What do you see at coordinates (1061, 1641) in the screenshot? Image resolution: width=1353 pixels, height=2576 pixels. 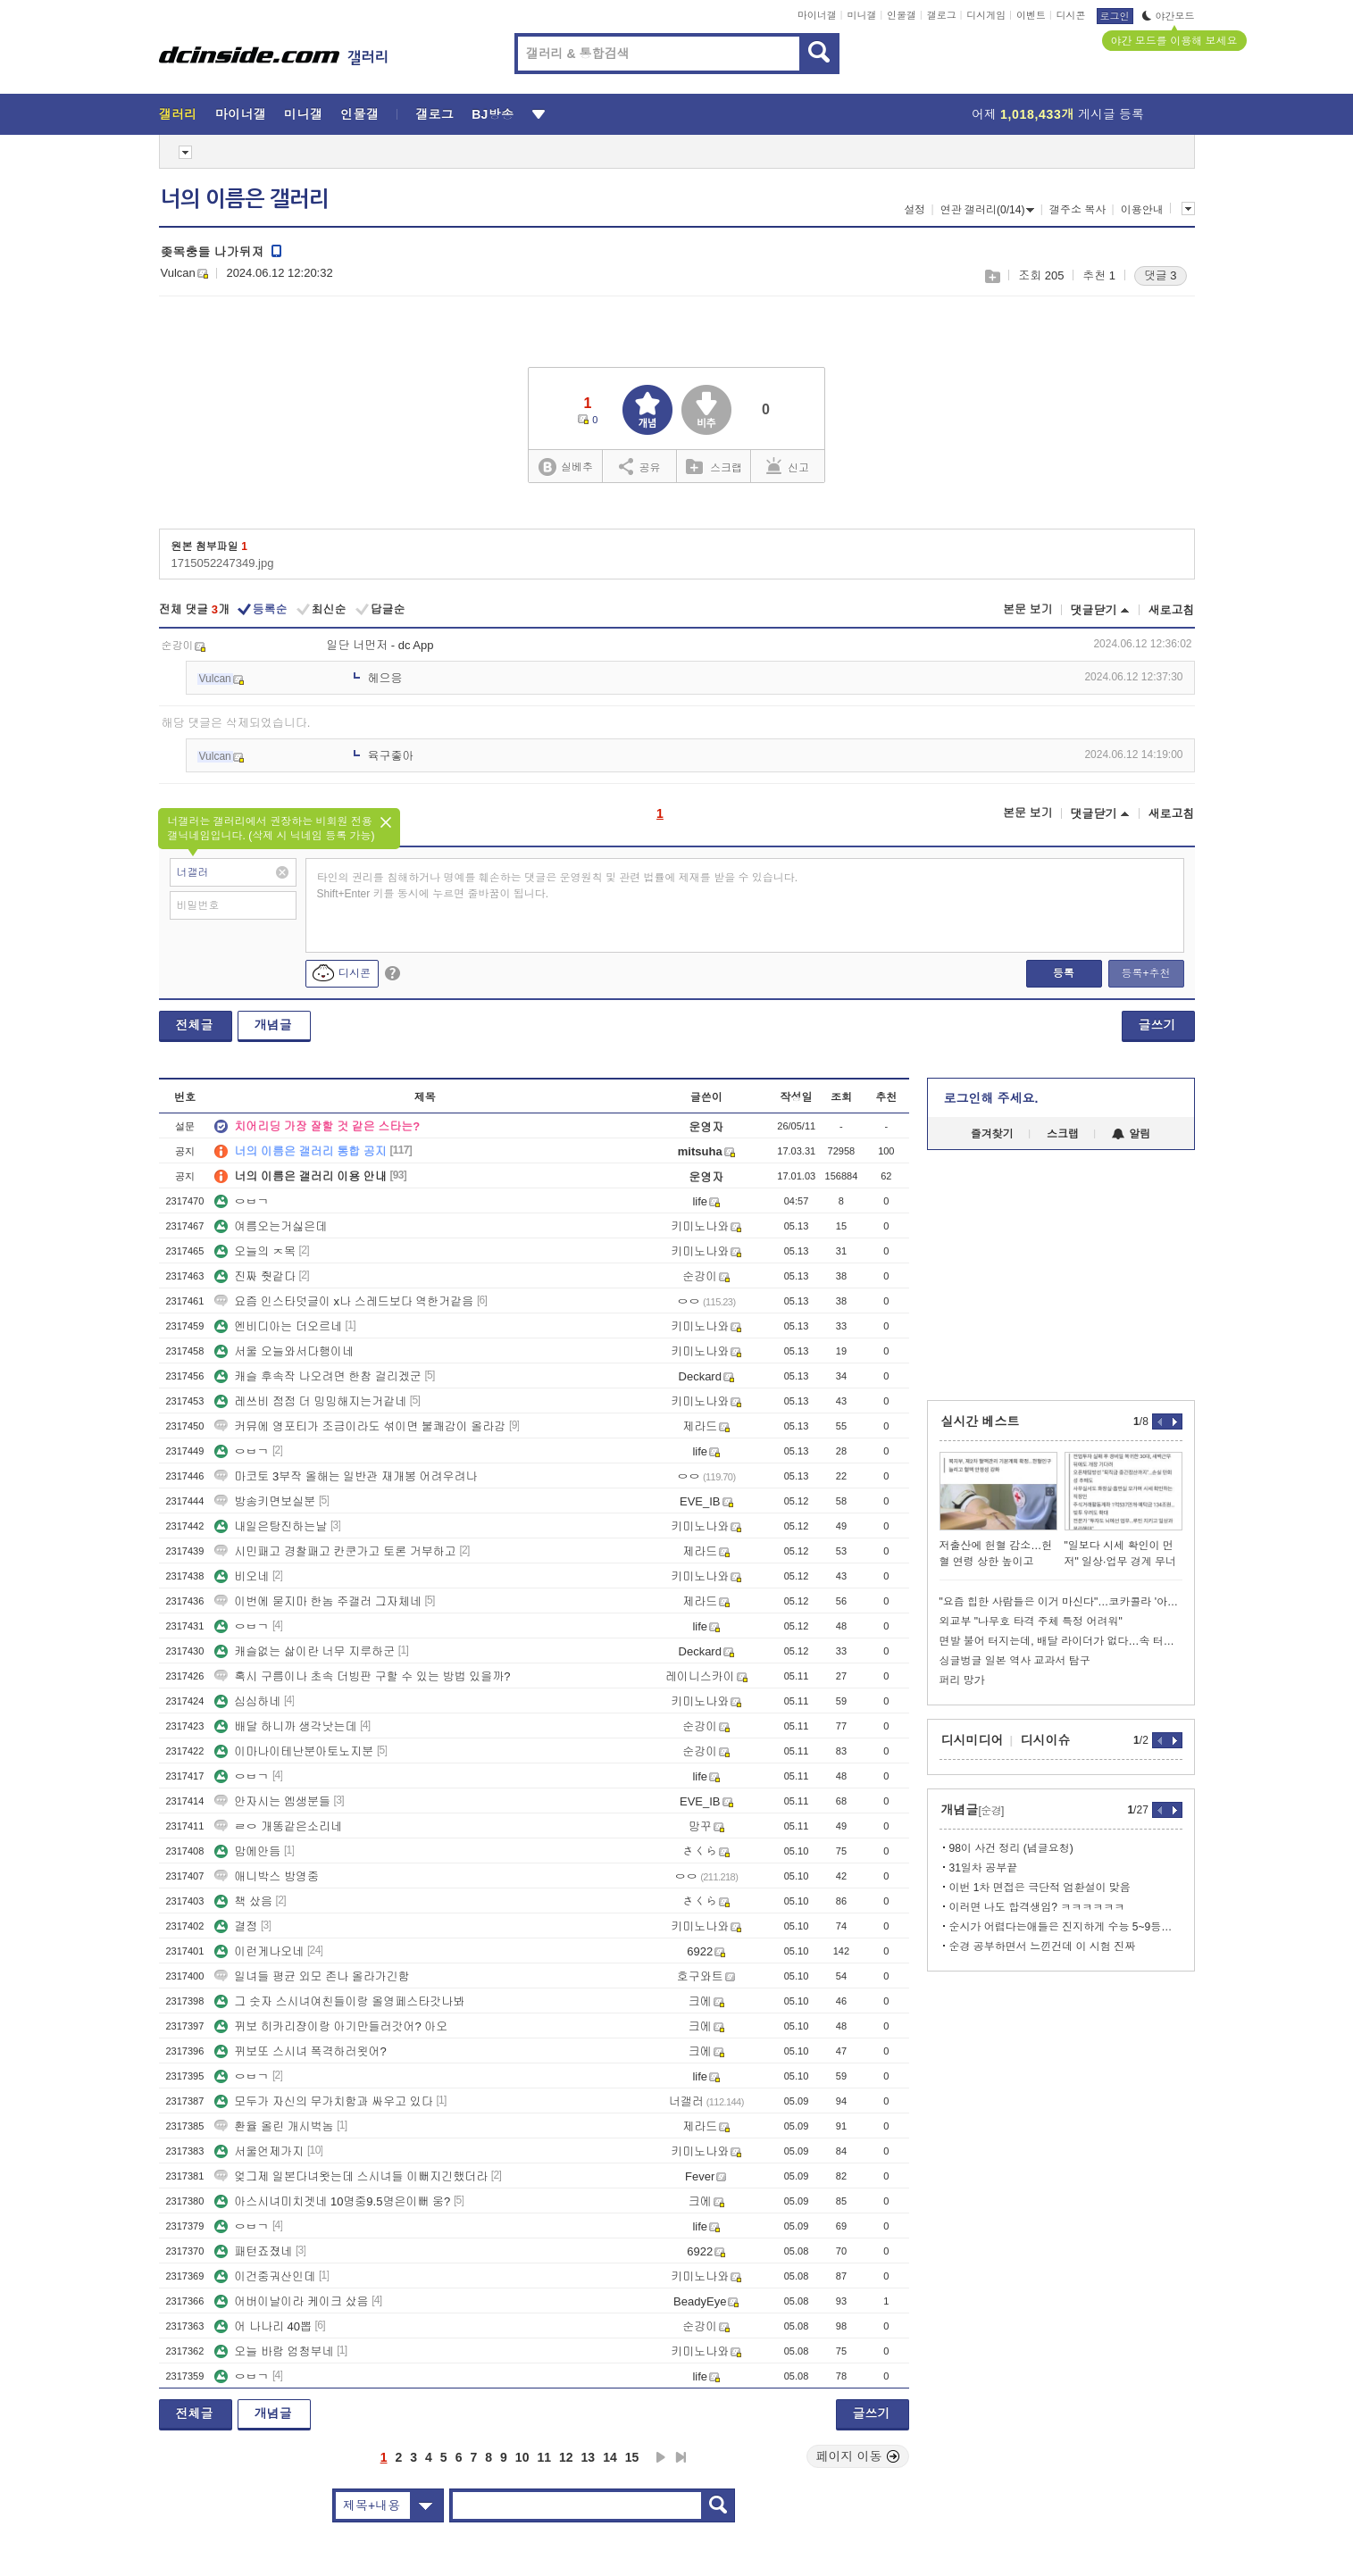 I see `면발 불어 터지는데, 배달 라이더가 없다…속 터지는 사장님` at bounding box center [1061, 1641].